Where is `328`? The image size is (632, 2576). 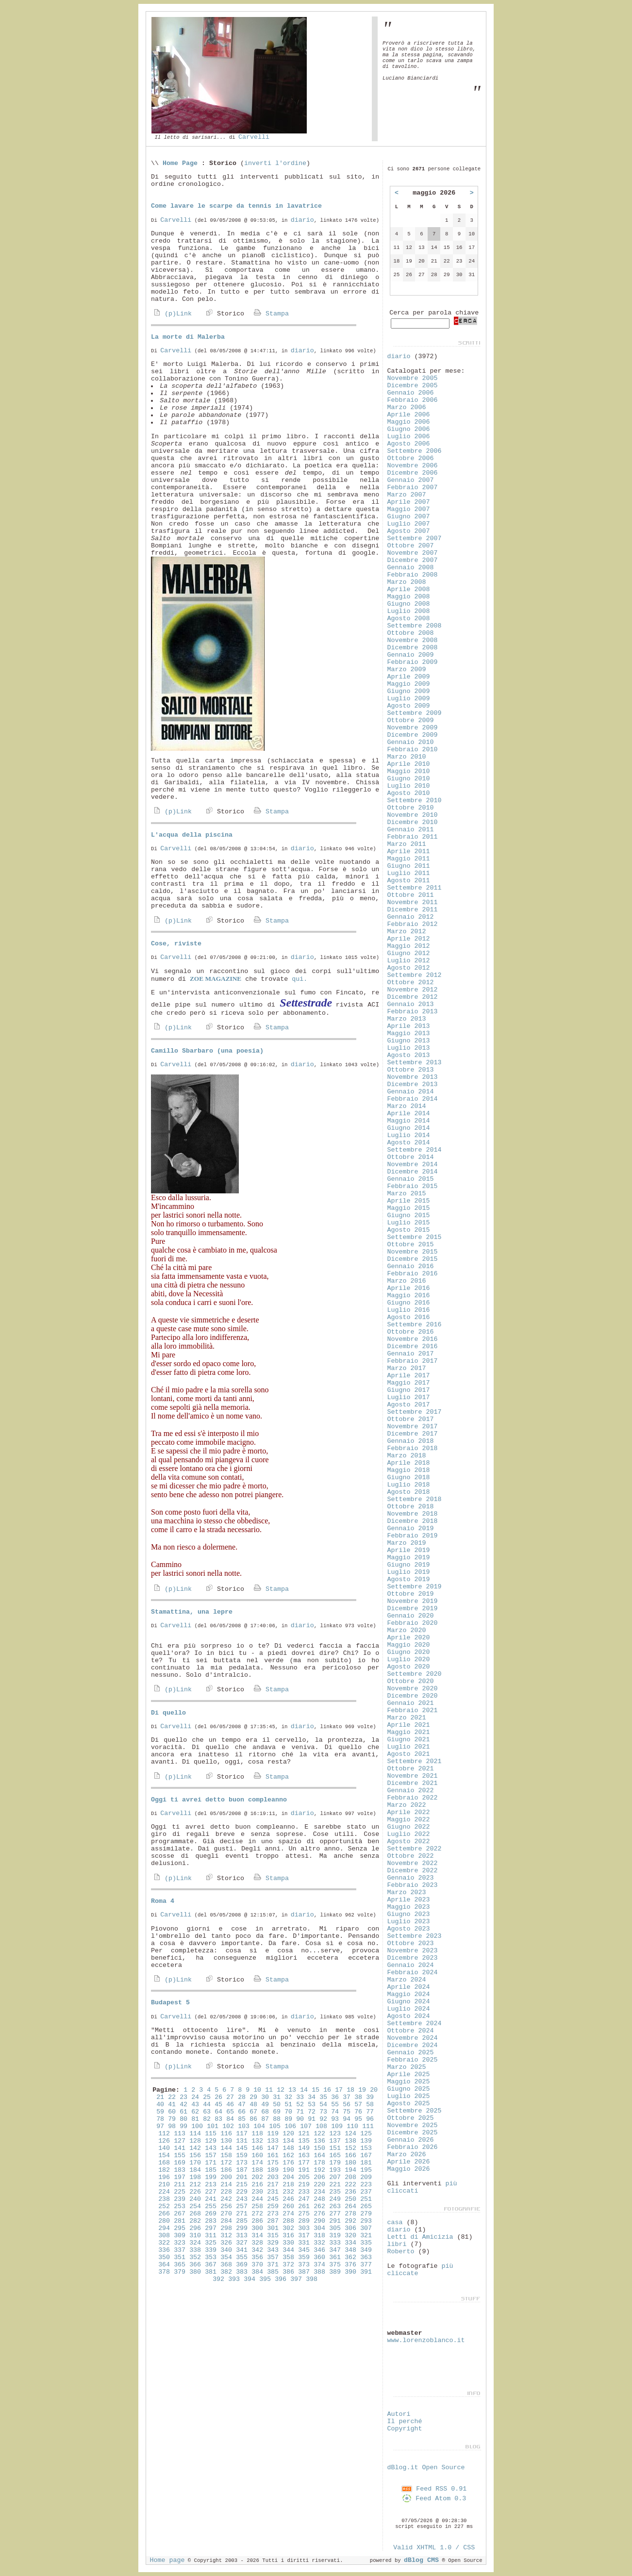
328 is located at coordinates (257, 2242).